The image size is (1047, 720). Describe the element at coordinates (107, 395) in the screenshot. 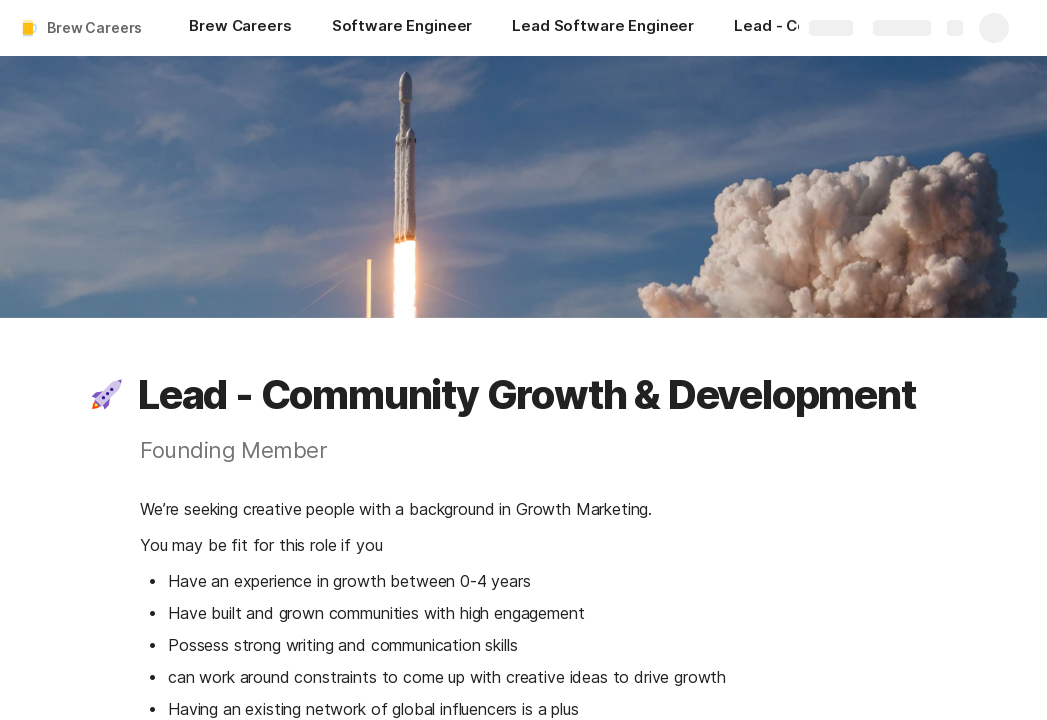

I see `[button]` at that location.